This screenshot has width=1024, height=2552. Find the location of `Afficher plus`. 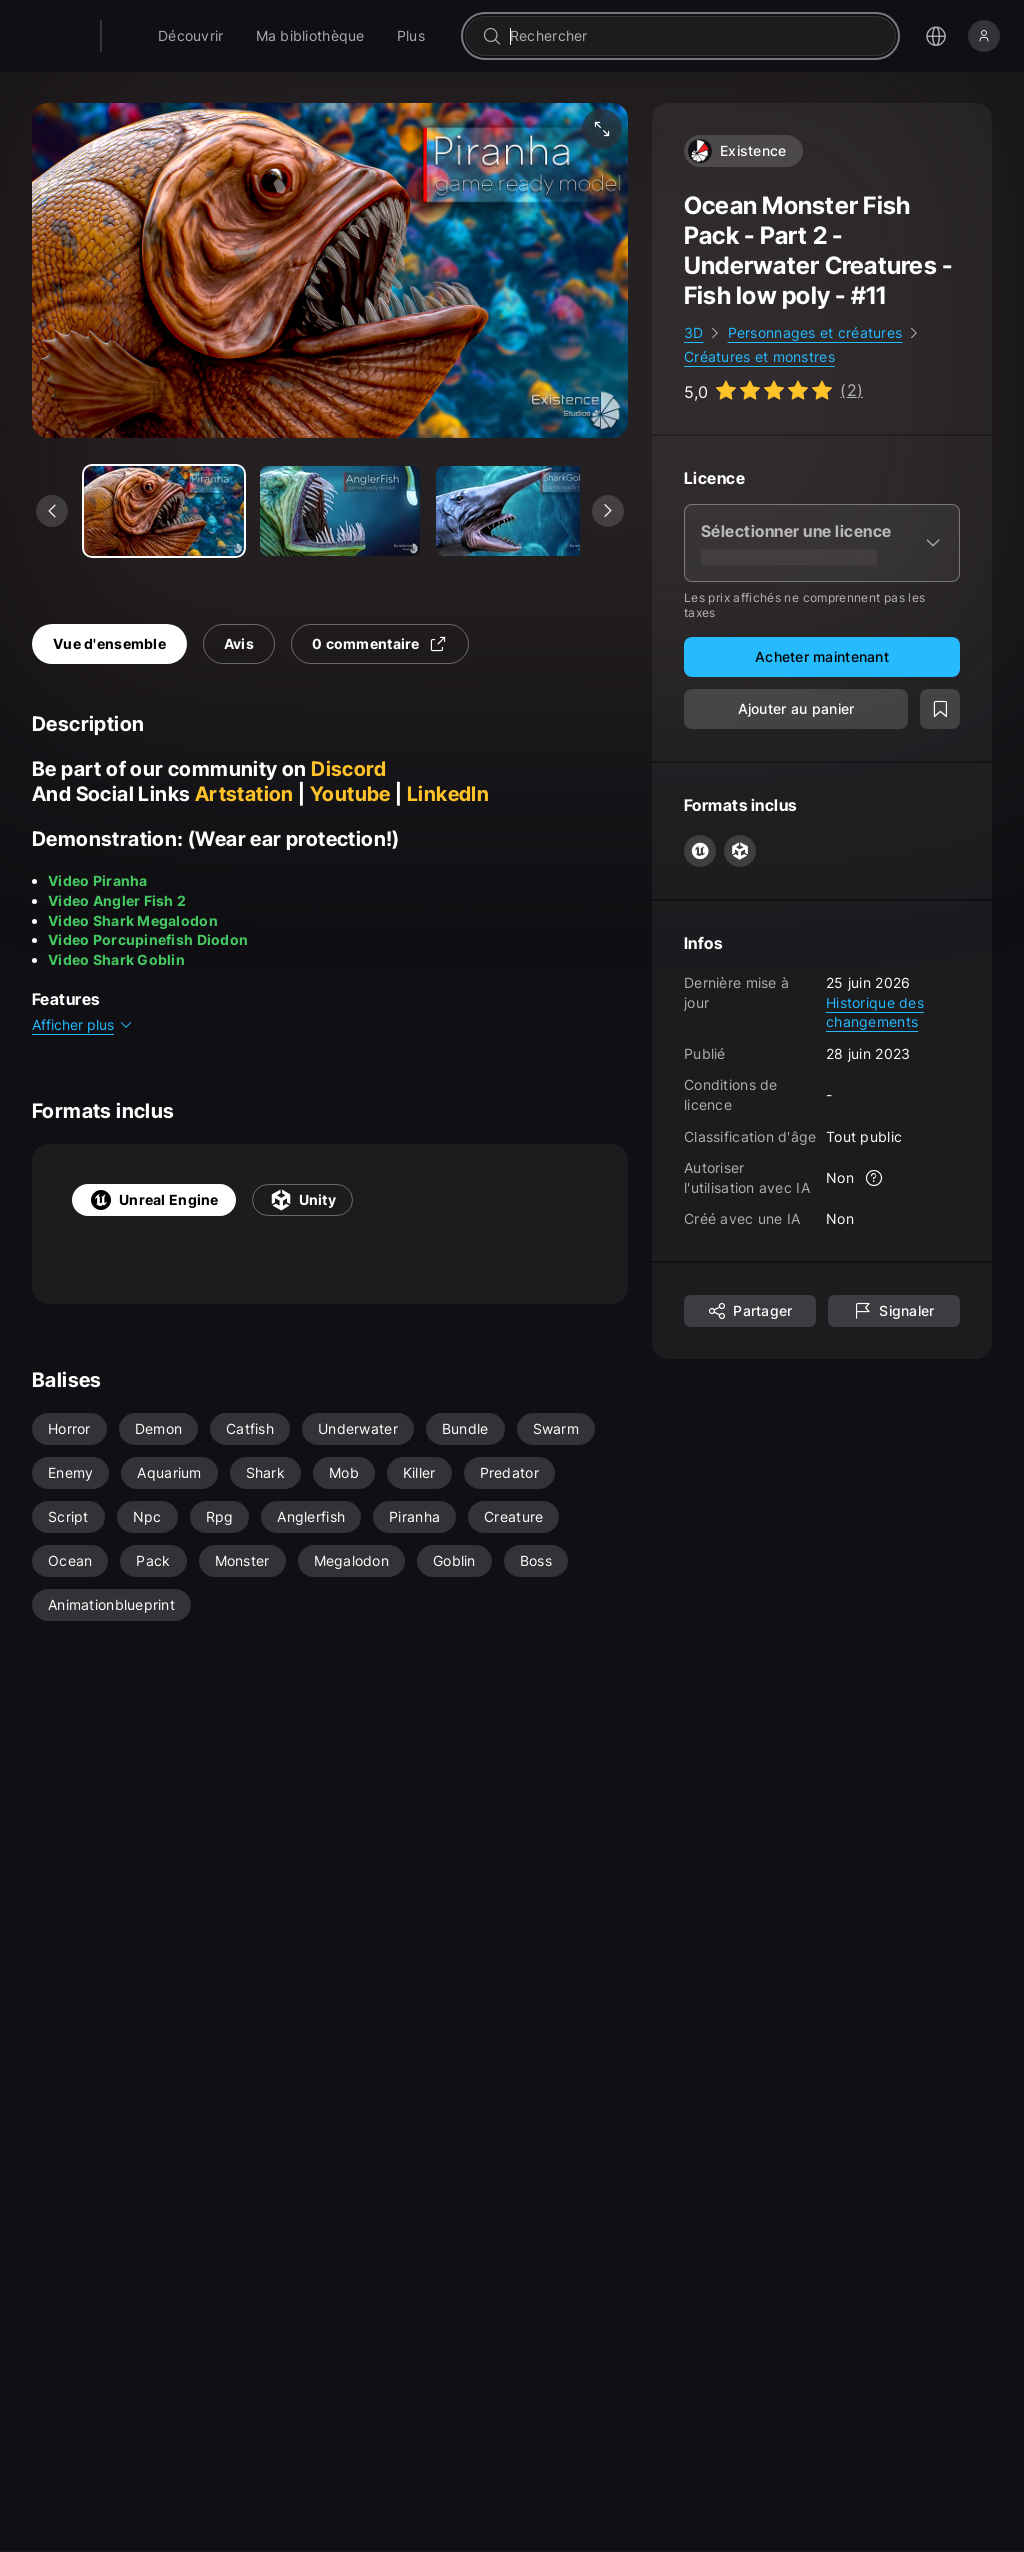

Afficher plus is located at coordinates (83, 1024).